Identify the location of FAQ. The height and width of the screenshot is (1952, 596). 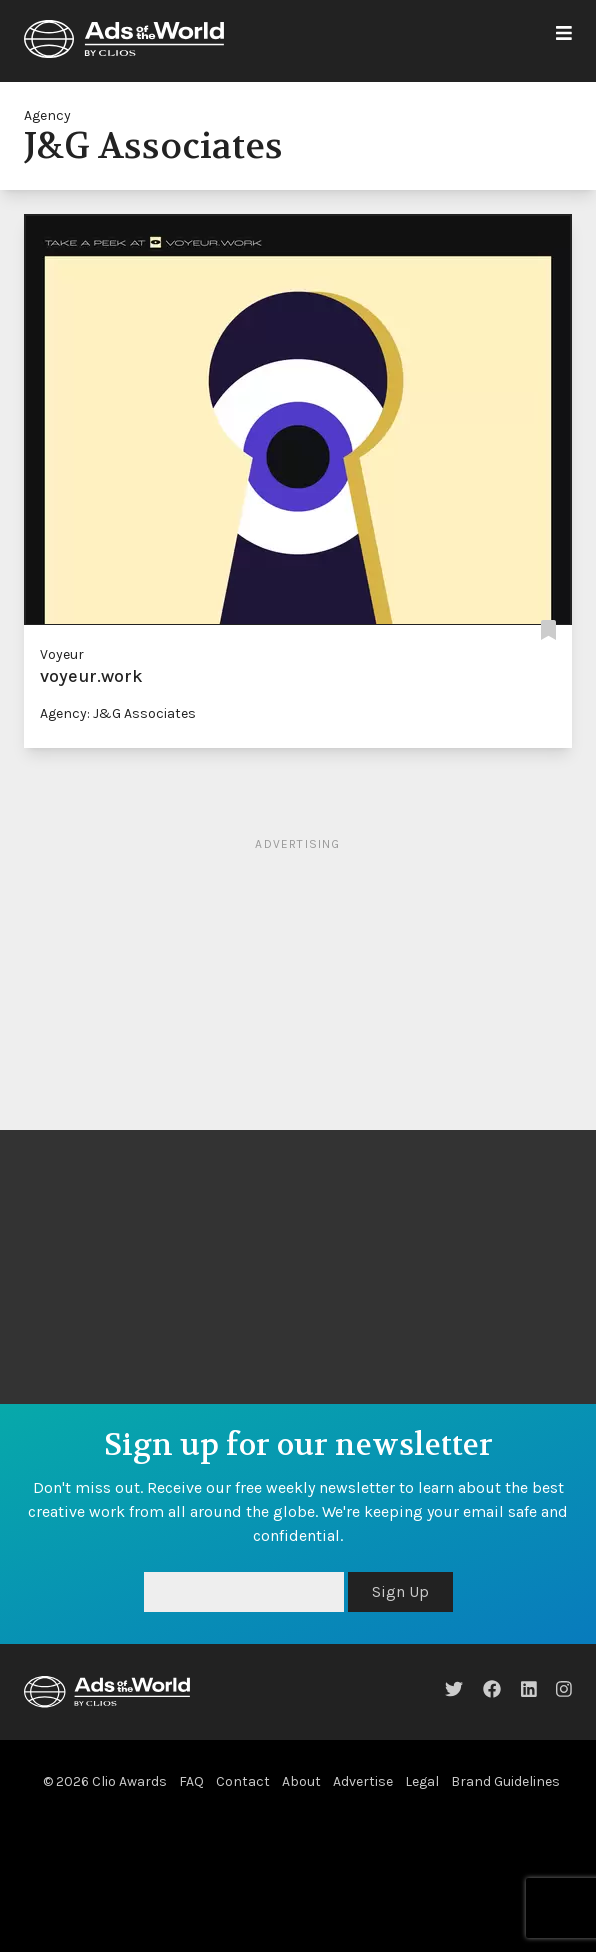
(191, 1781).